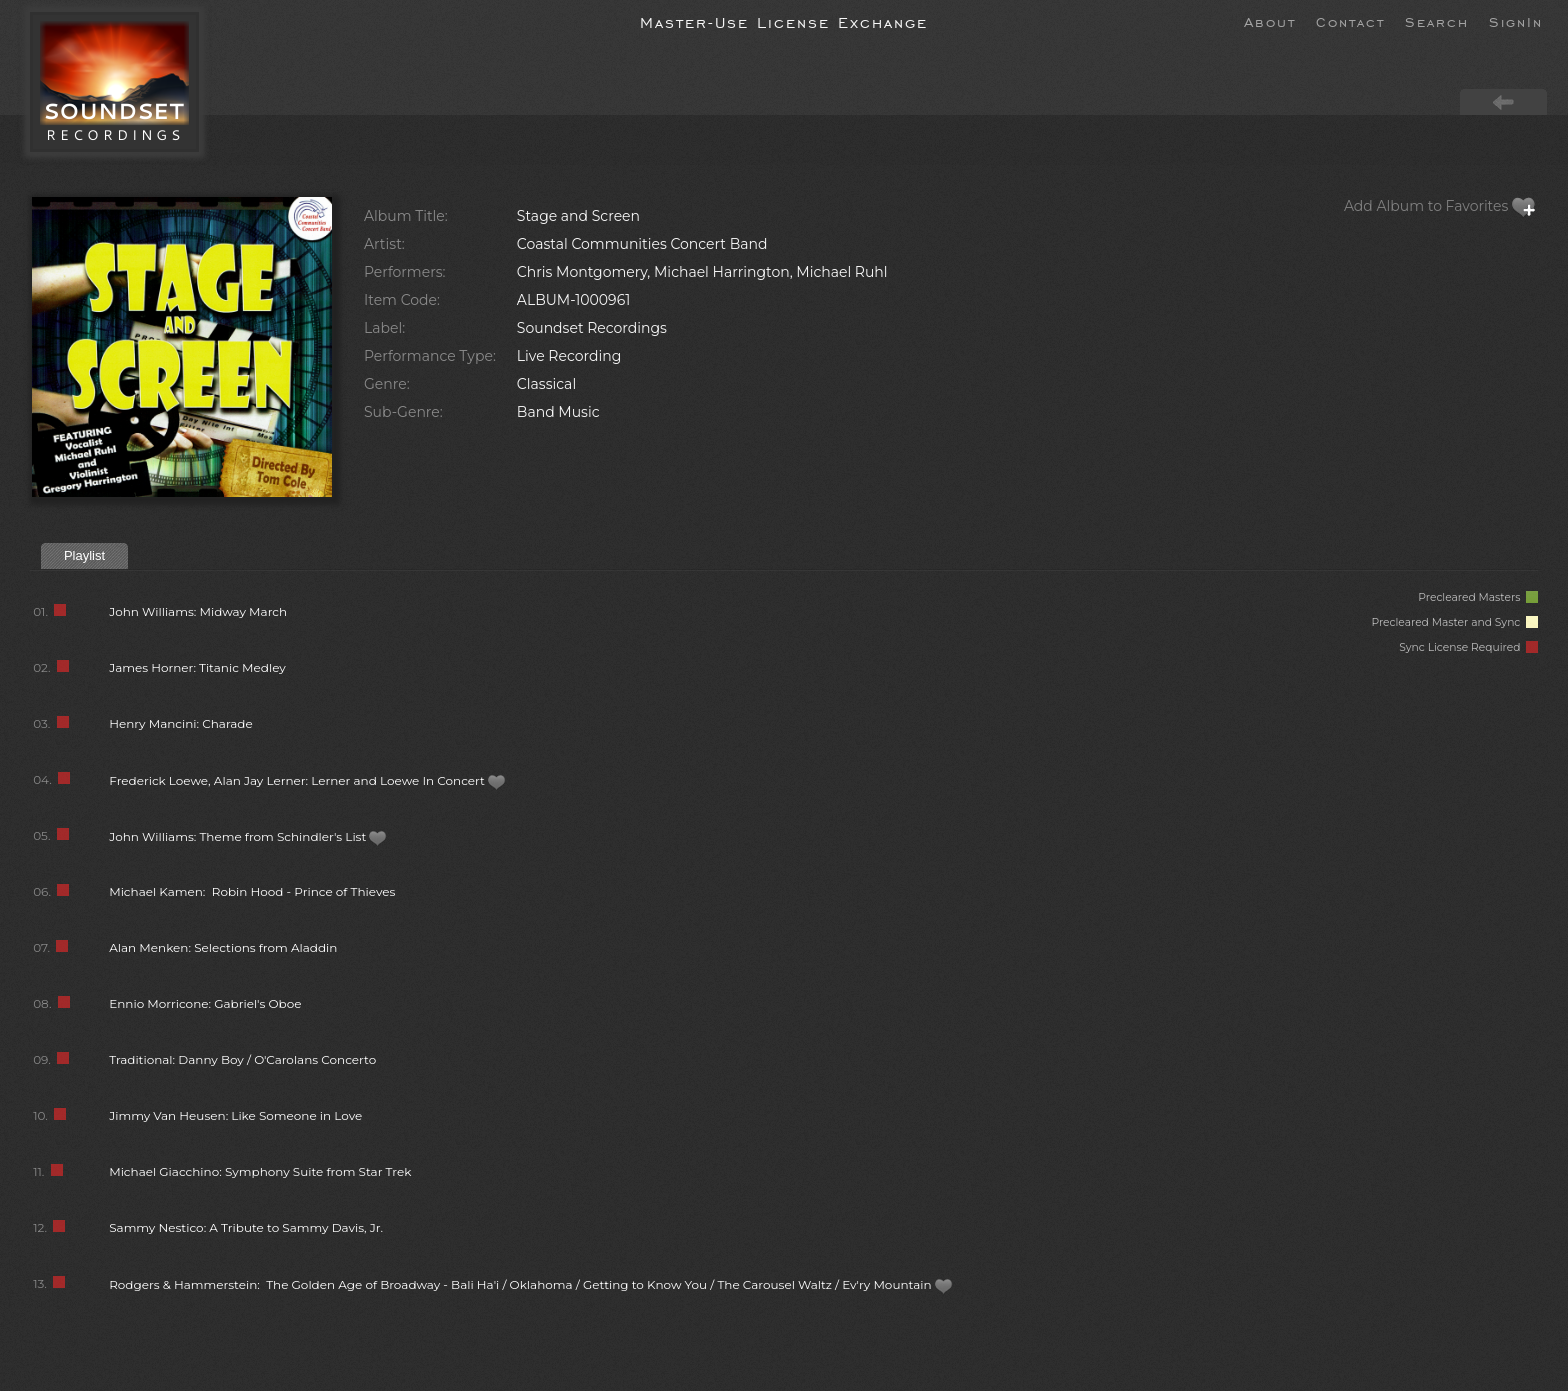 Image resolution: width=1568 pixels, height=1391 pixels. What do you see at coordinates (307, 780) in the screenshot?
I see `Frederick Loewe, Alan Jay Lerner: Lerner and Loewe In Concert` at bounding box center [307, 780].